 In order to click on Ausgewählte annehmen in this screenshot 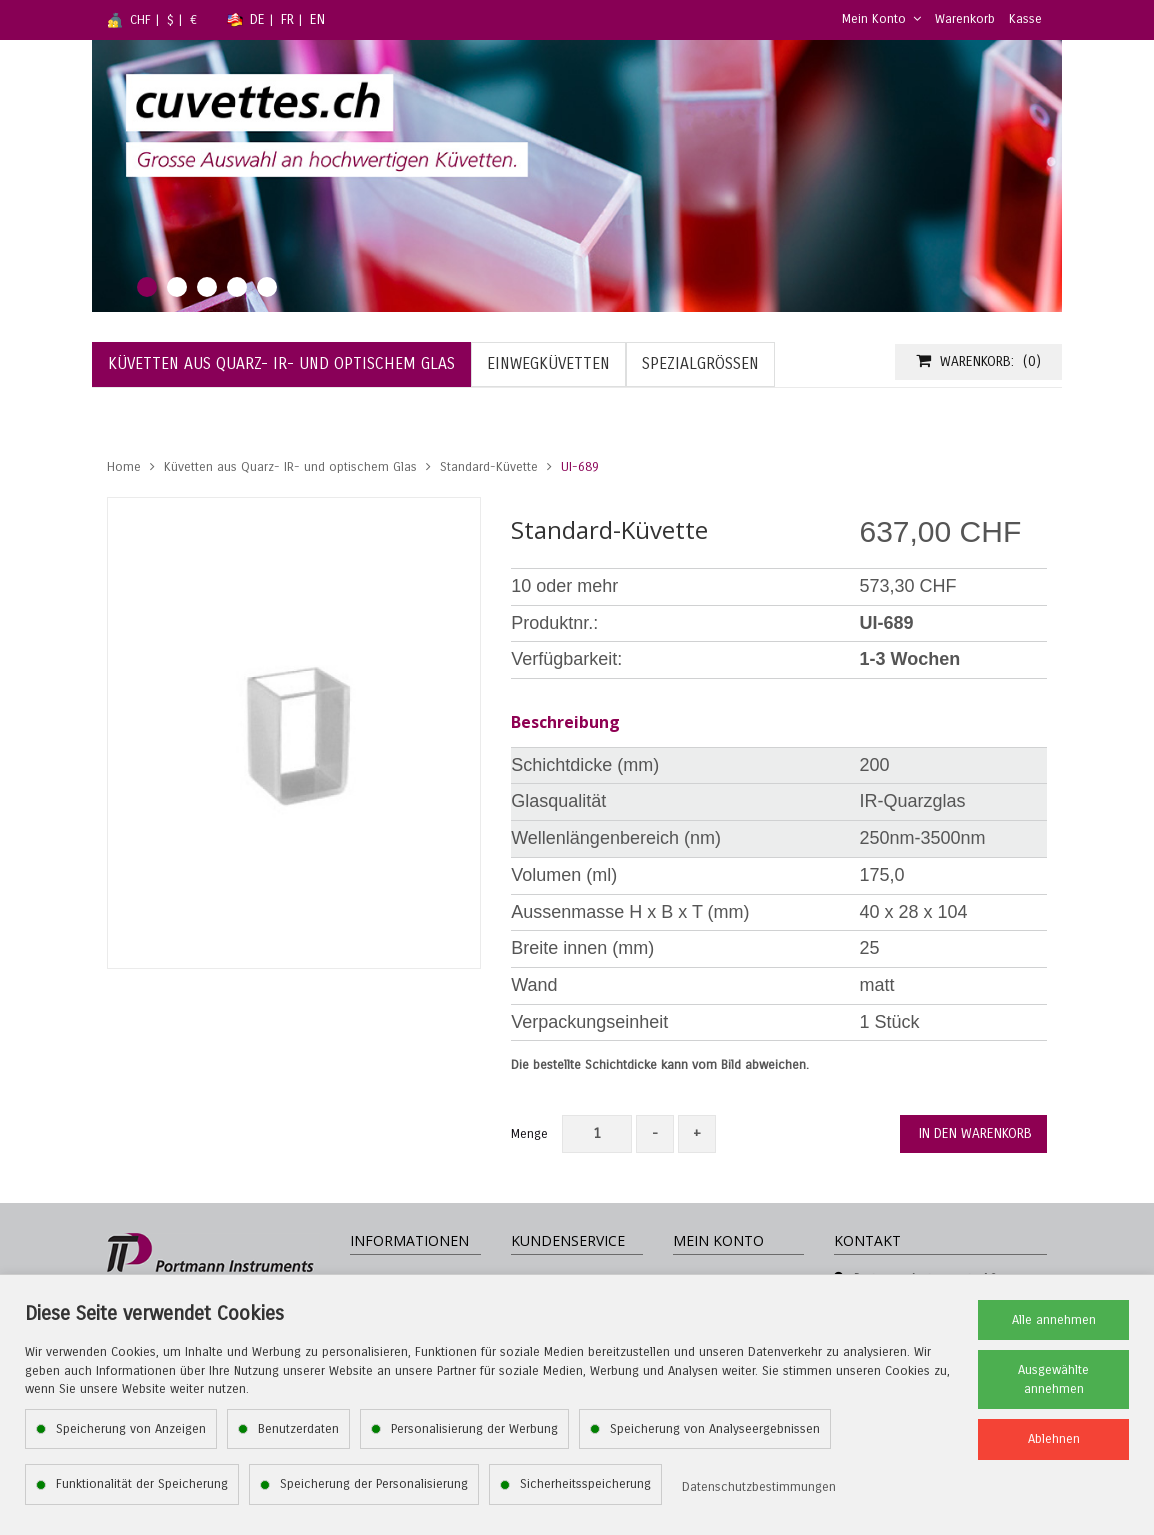, I will do `click(1053, 1379)`.